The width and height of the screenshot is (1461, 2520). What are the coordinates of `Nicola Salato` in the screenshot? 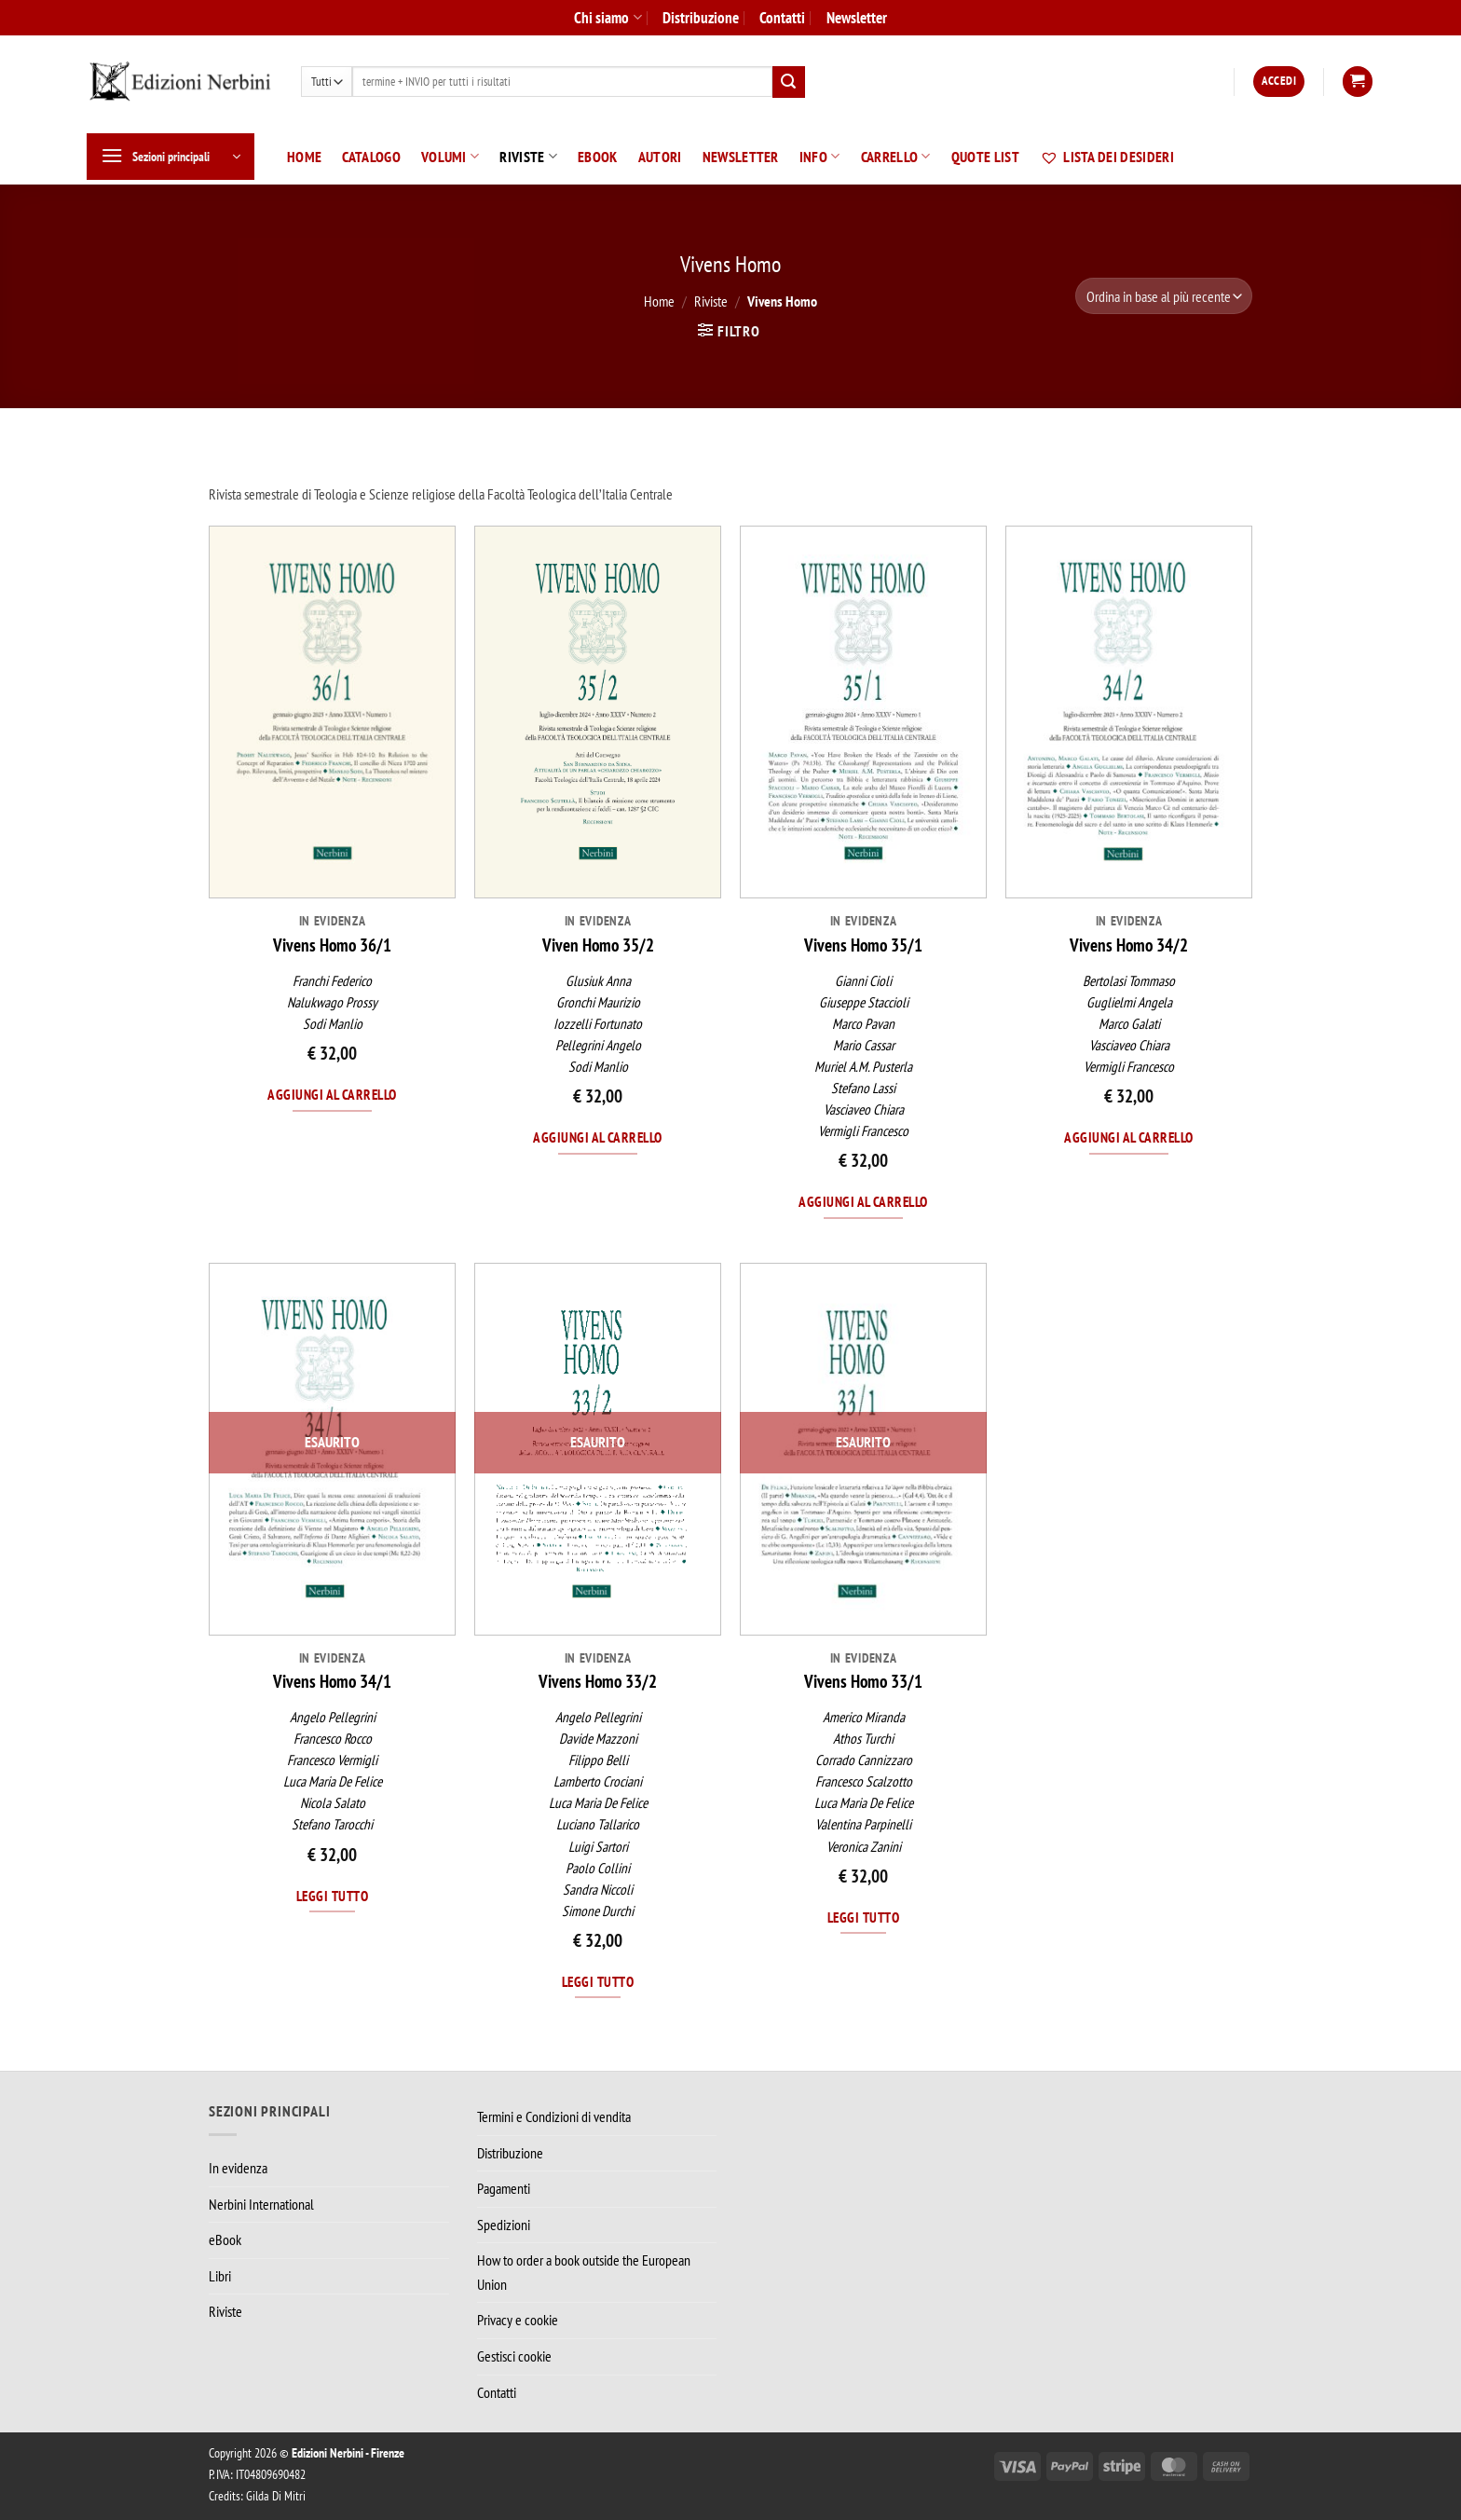 It's located at (332, 1803).